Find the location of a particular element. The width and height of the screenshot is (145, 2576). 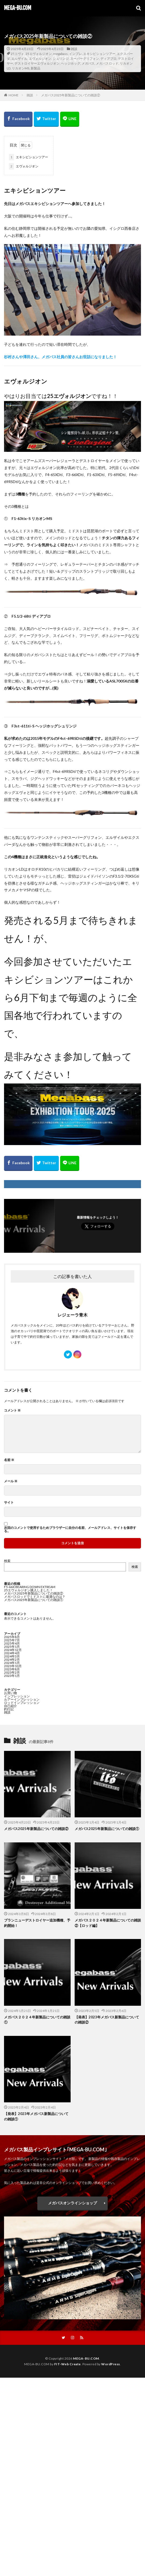

2023年10月 is located at coordinates (13, 1666).